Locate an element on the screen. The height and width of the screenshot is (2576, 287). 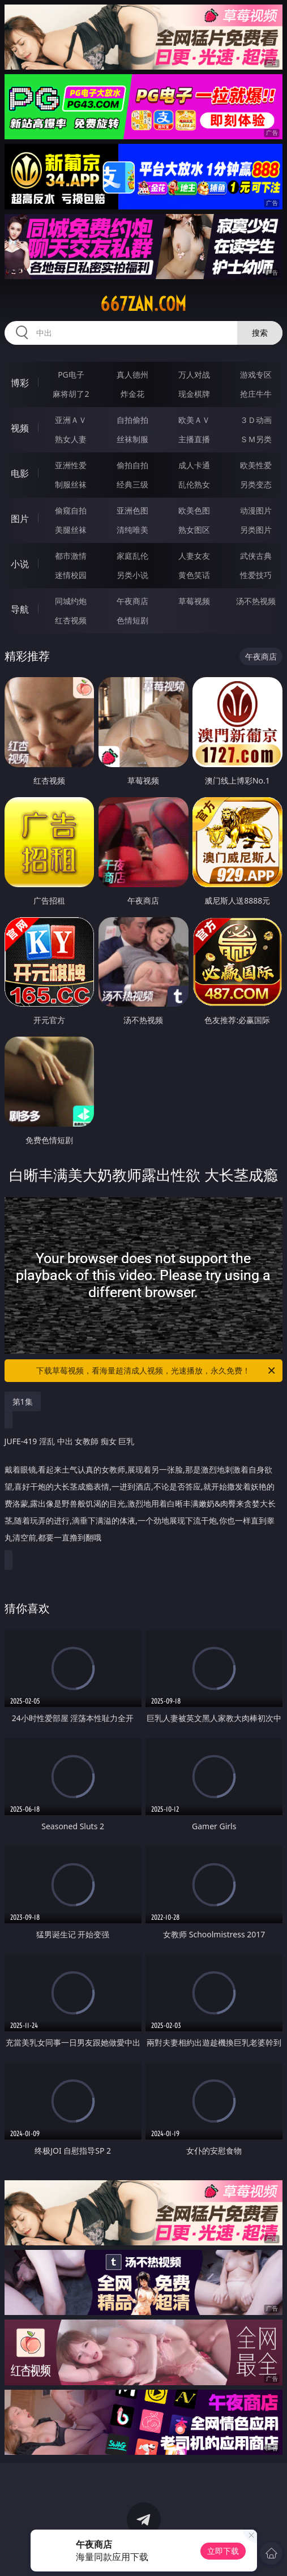
性爱技巧 is located at coordinates (256, 575).